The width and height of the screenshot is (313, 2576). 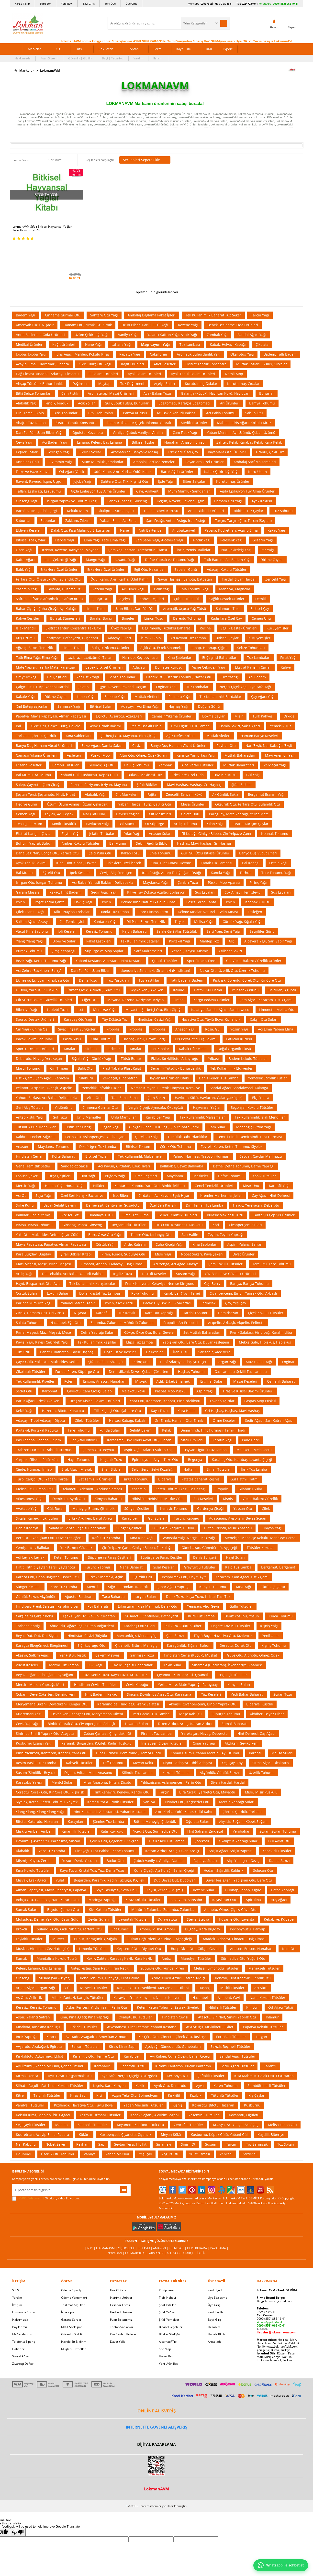 I want to click on Çınar Yaprağı, so click(x=204, y=1716).